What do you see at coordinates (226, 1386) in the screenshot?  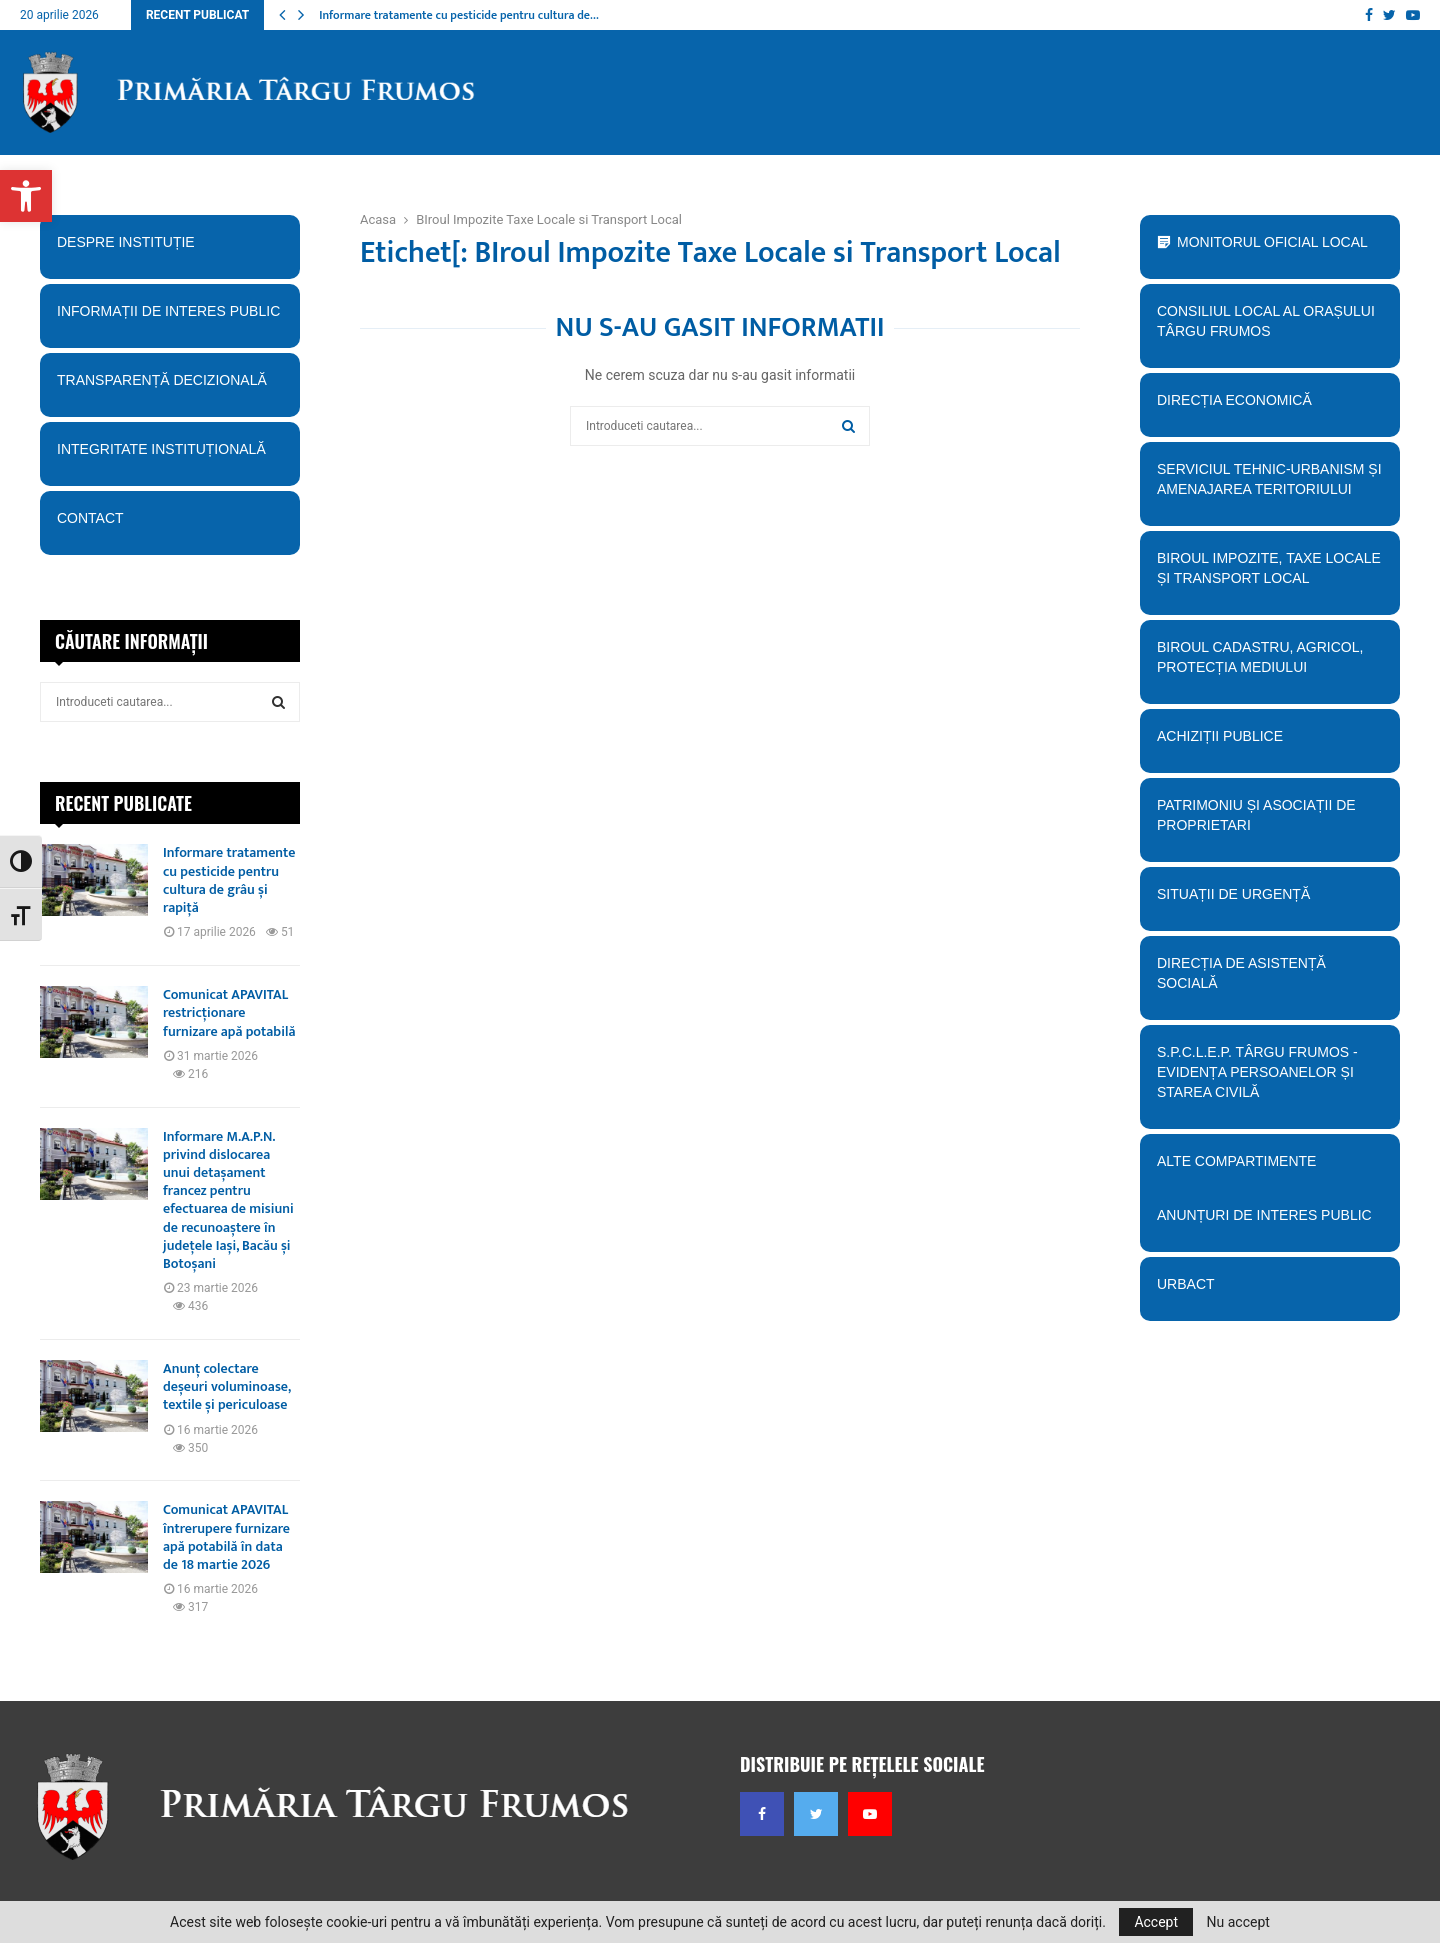 I see `Anunț colectare deșeuri voluminoase, textile și periculoase` at bounding box center [226, 1386].